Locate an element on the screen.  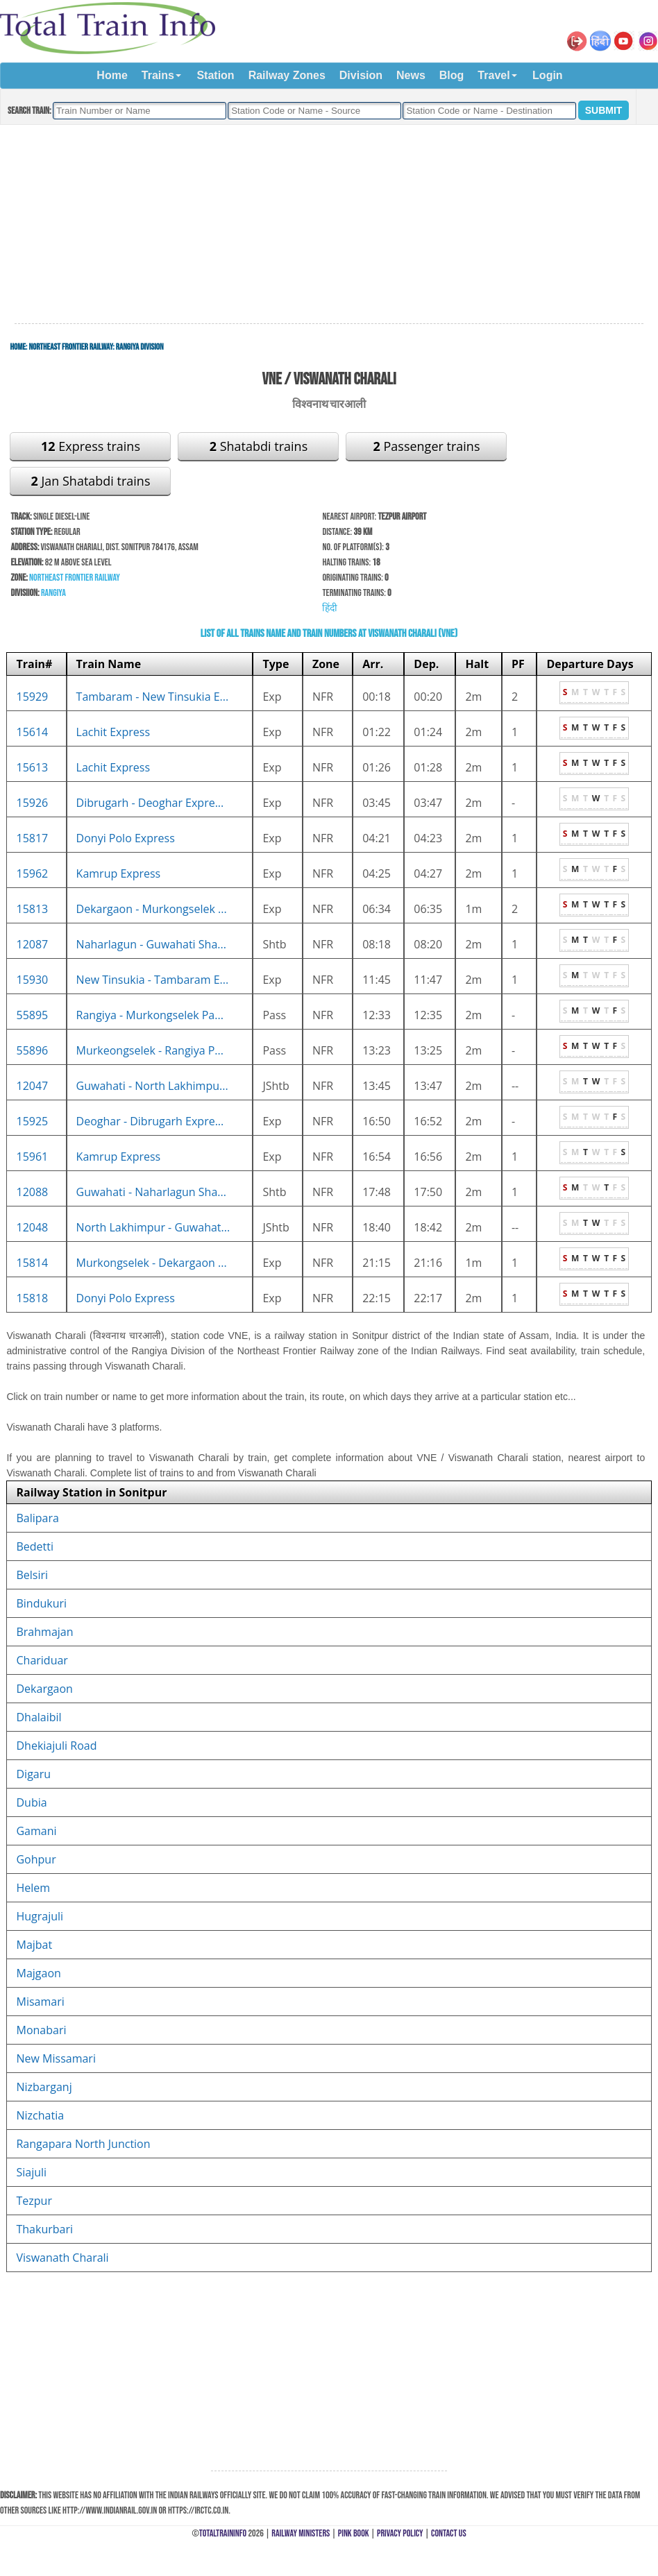
Dibrugarh - Deoghar Expre... is located at coordinates (150, 802).